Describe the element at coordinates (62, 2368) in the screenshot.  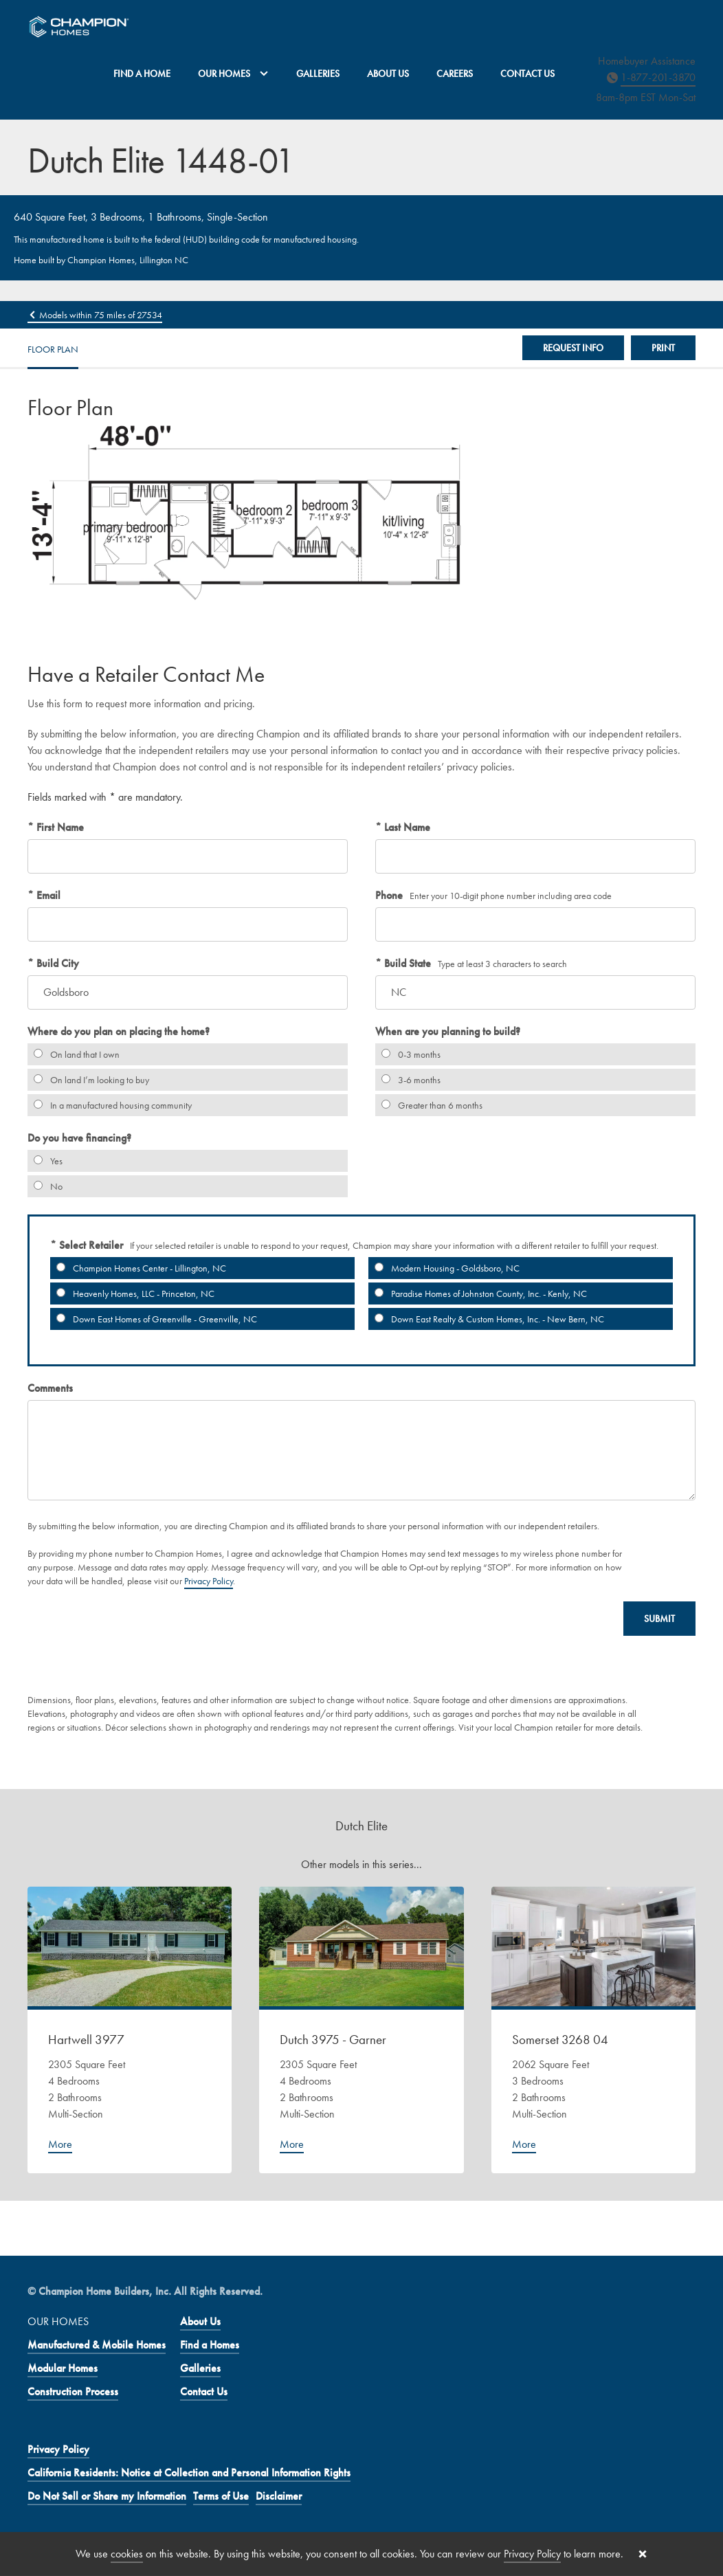
I see `Modular Homes` at that location.